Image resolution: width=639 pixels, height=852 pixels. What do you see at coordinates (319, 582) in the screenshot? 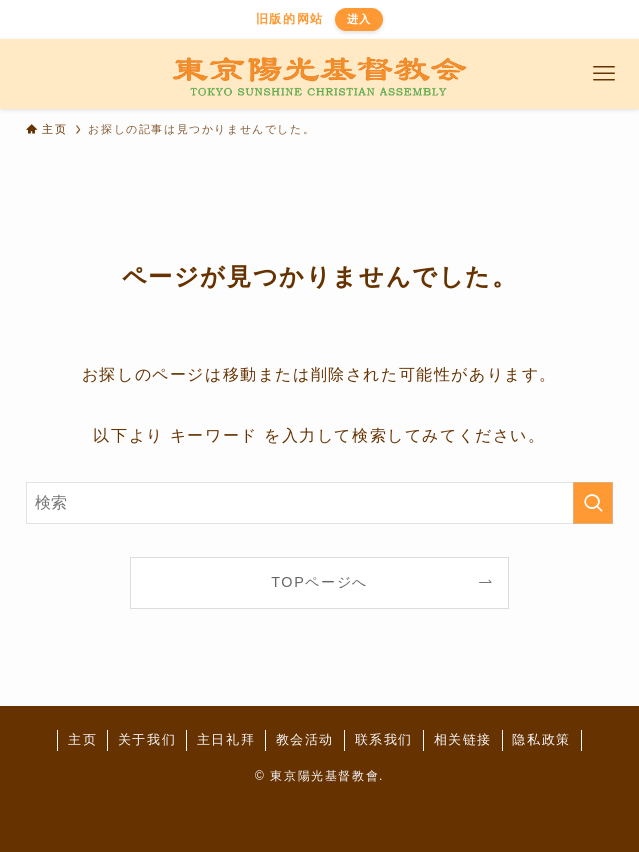
I see `TOPページへ` at bounding box center [319, 582].